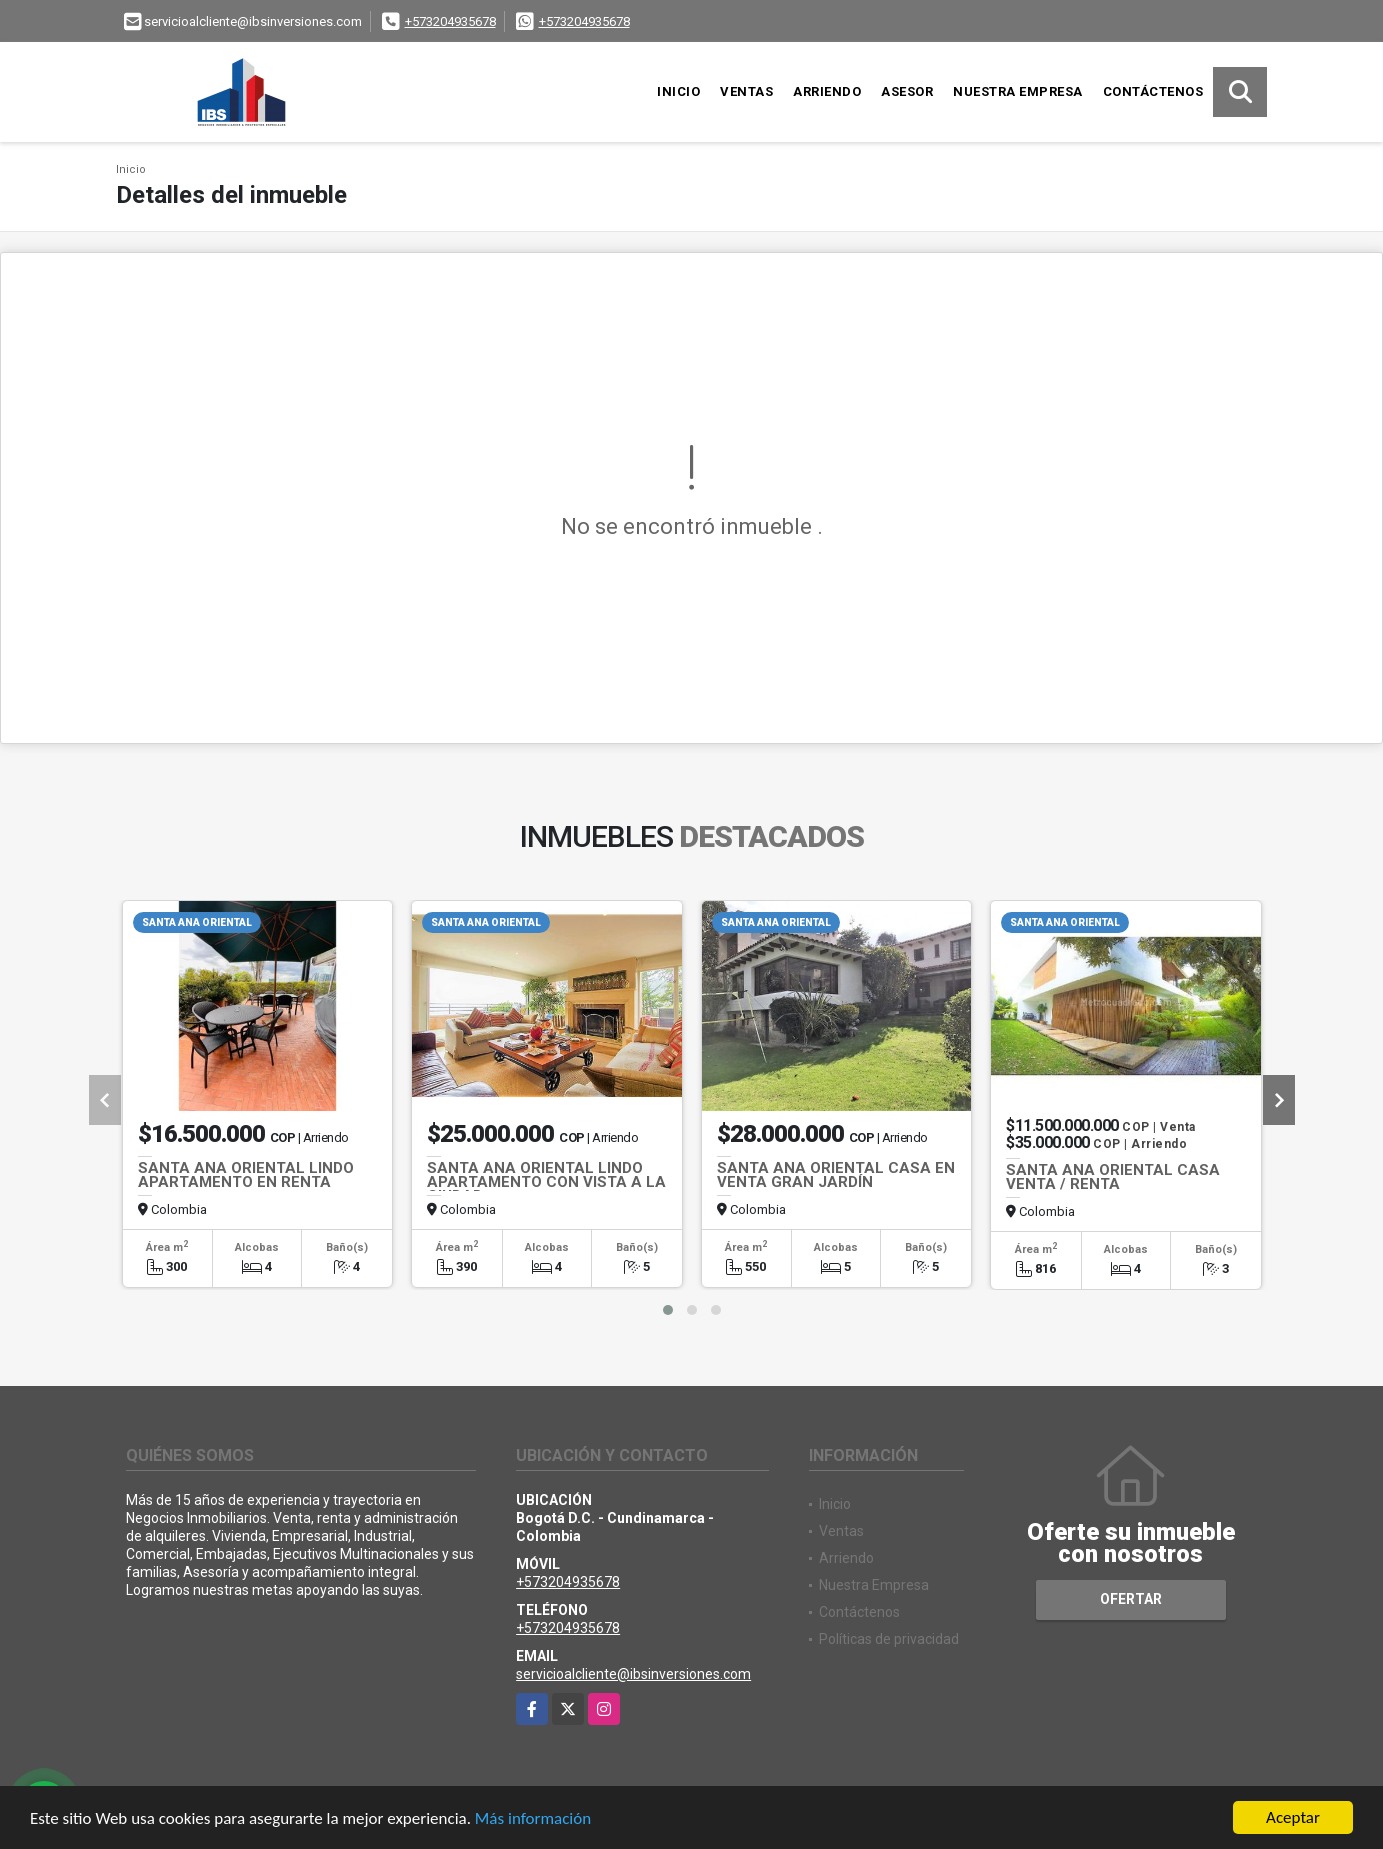 This screenshot has height=1849, width=1383. Describe the element at coordinates (907, 91) in the screenshot. I see `Asesor` at that location.